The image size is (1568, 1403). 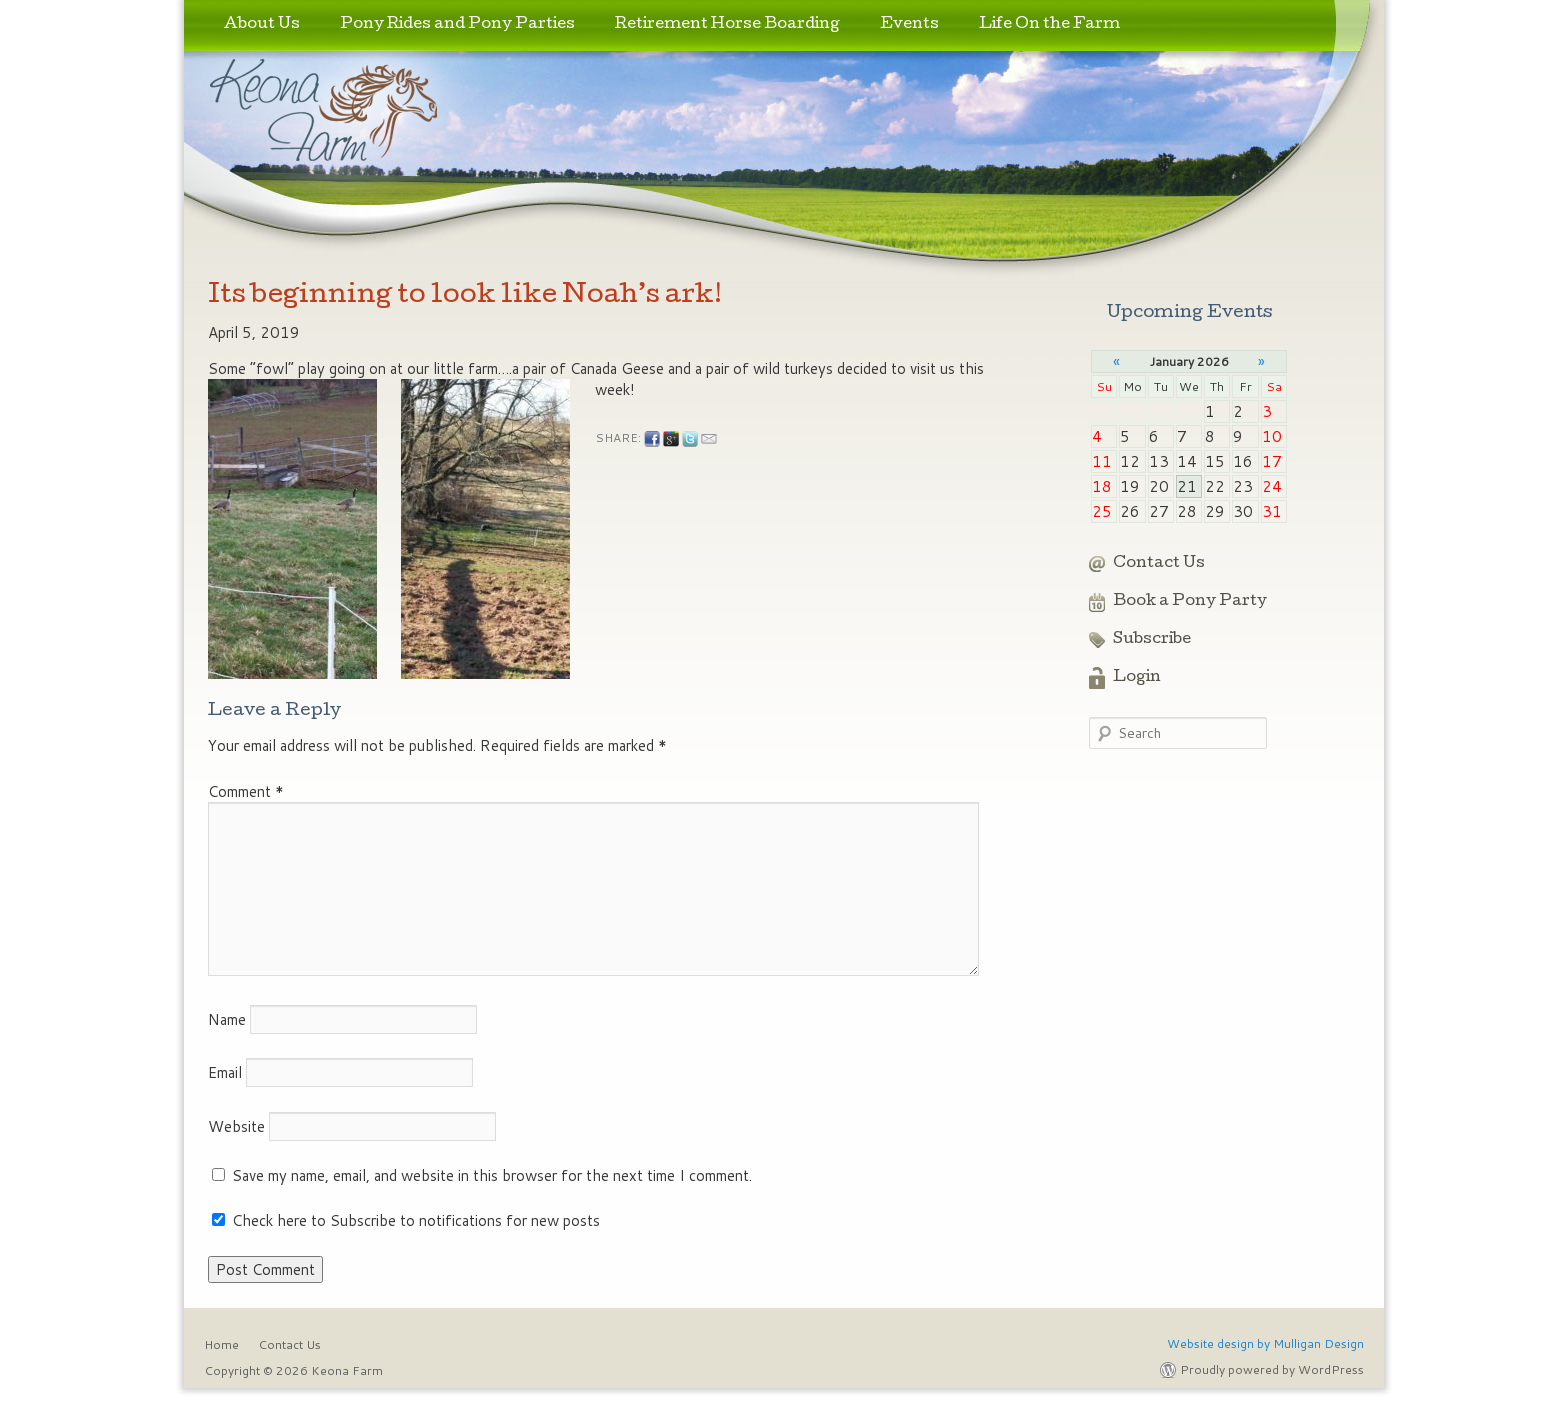 What do you see at coordinates (406, 1220) in the screenshot?
I see `Check here to Subscribe to notifications for new posts` at bounding box center [406, 1220].